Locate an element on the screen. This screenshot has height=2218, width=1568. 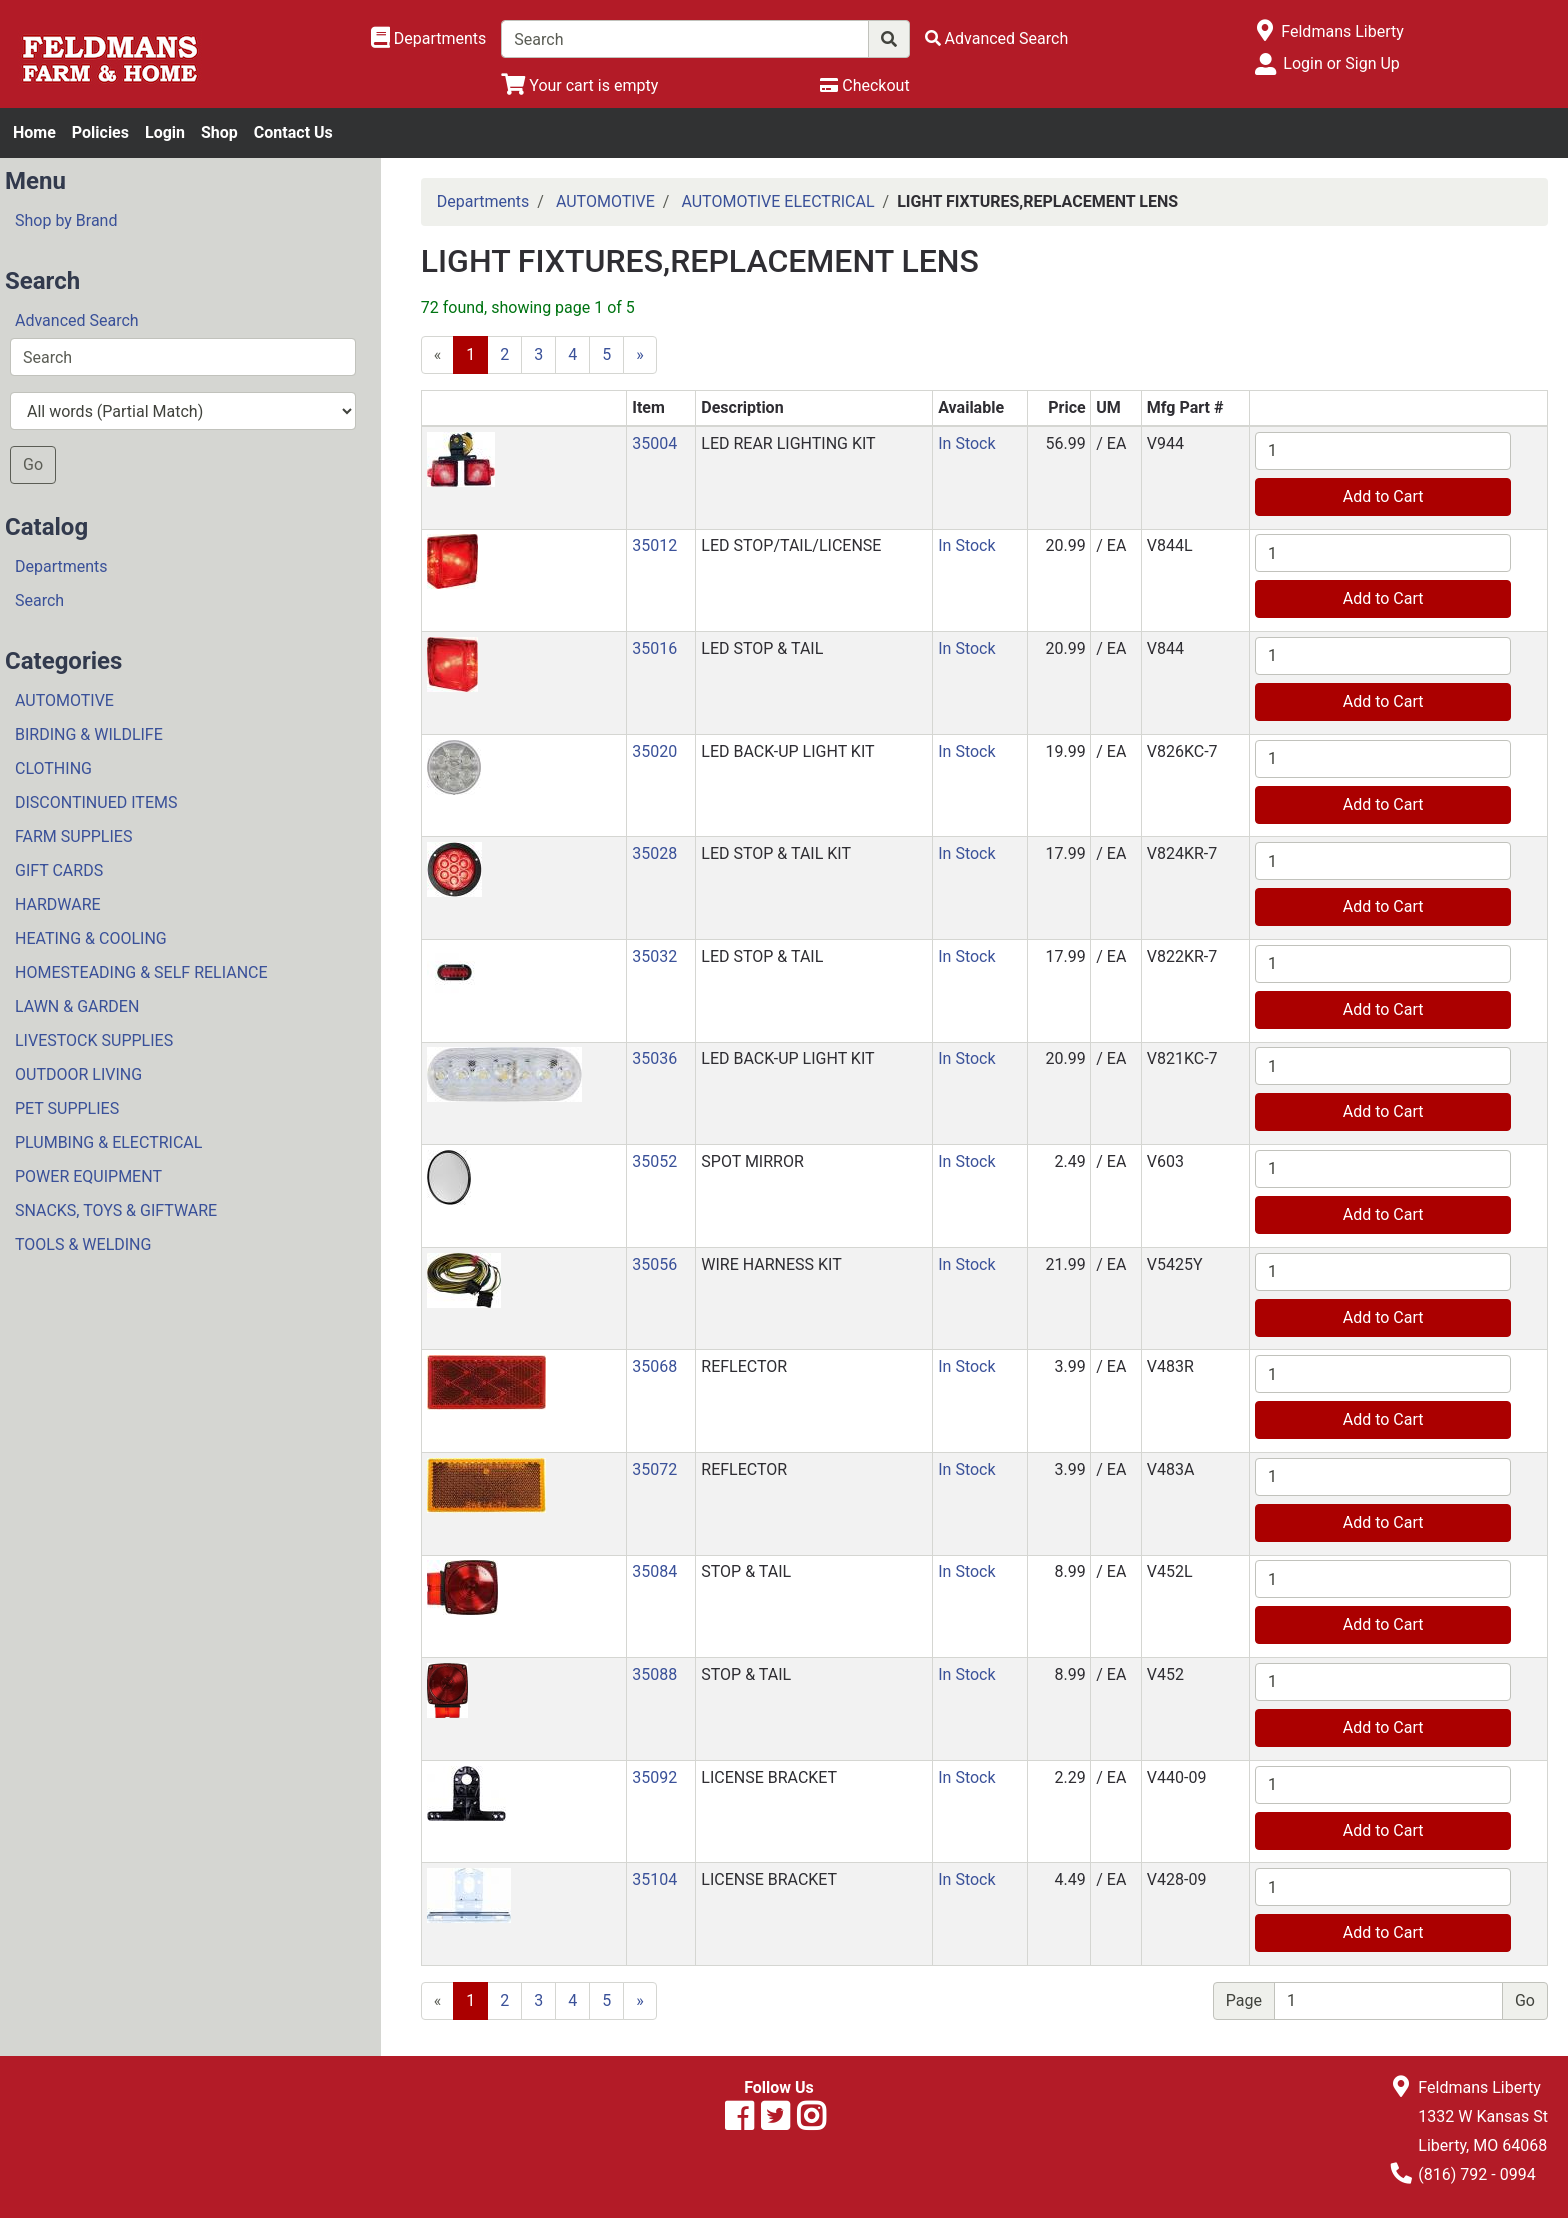
35028 is located at coordinates (654, 853).